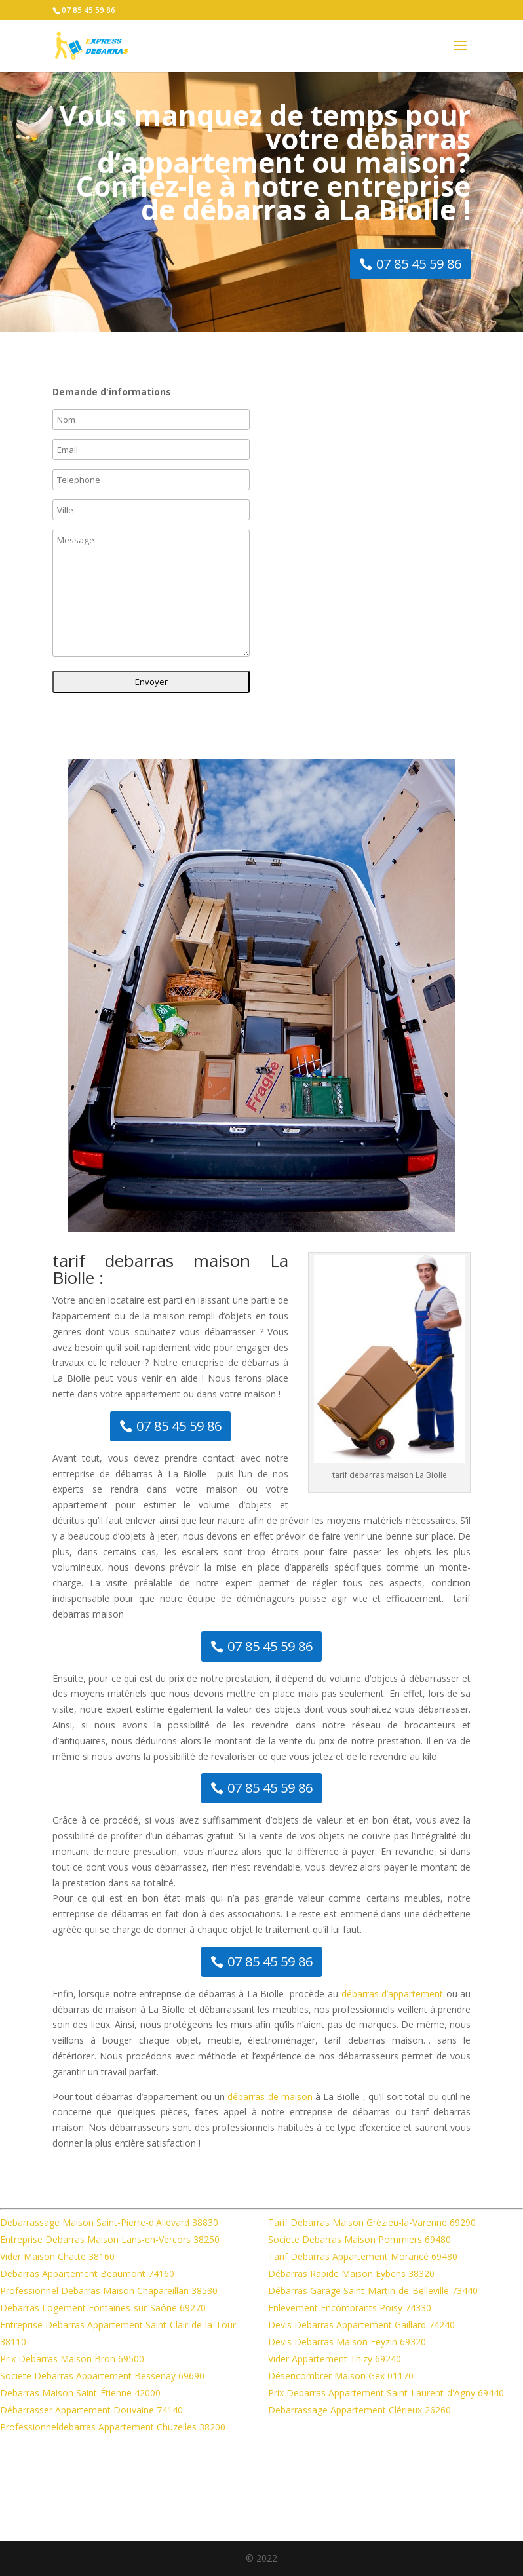 This screenshot has width=523, height=2576. I want to click on Debarras Logement Fontaines-sur-Saône 69270, so click(103, 2307).